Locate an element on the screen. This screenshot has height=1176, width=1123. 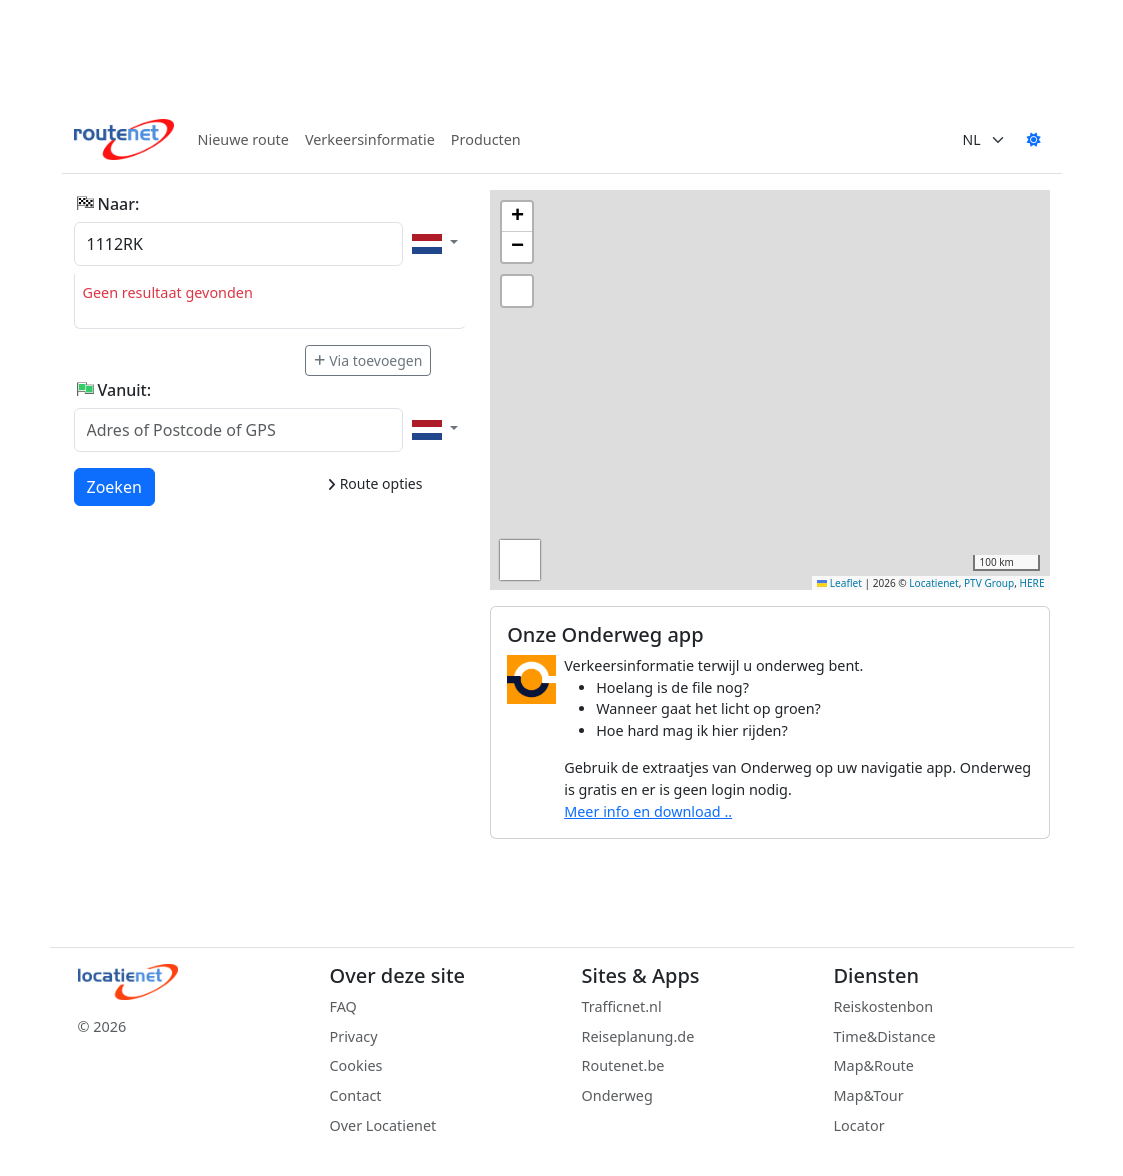
Reiseplanung.de is located at coordinates (638, 1036).